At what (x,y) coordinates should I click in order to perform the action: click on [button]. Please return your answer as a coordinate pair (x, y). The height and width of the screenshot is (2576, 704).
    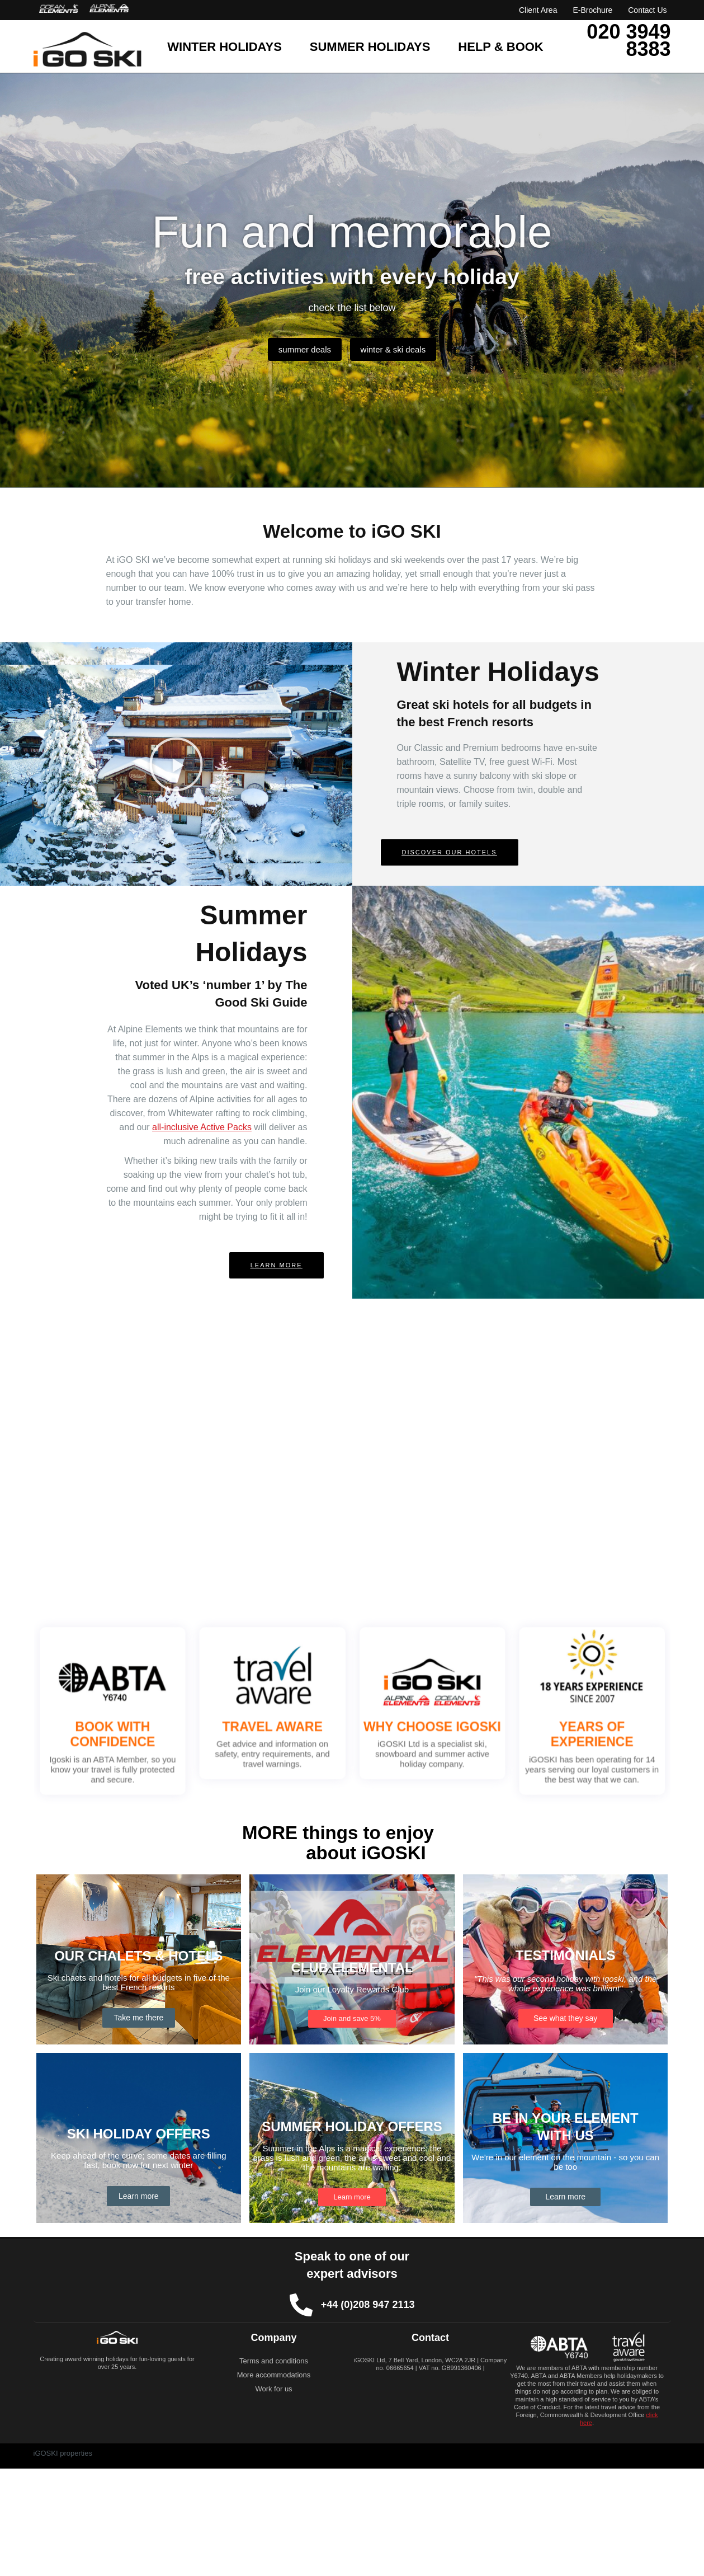
    Looking at the image, I should click on (176, 764).